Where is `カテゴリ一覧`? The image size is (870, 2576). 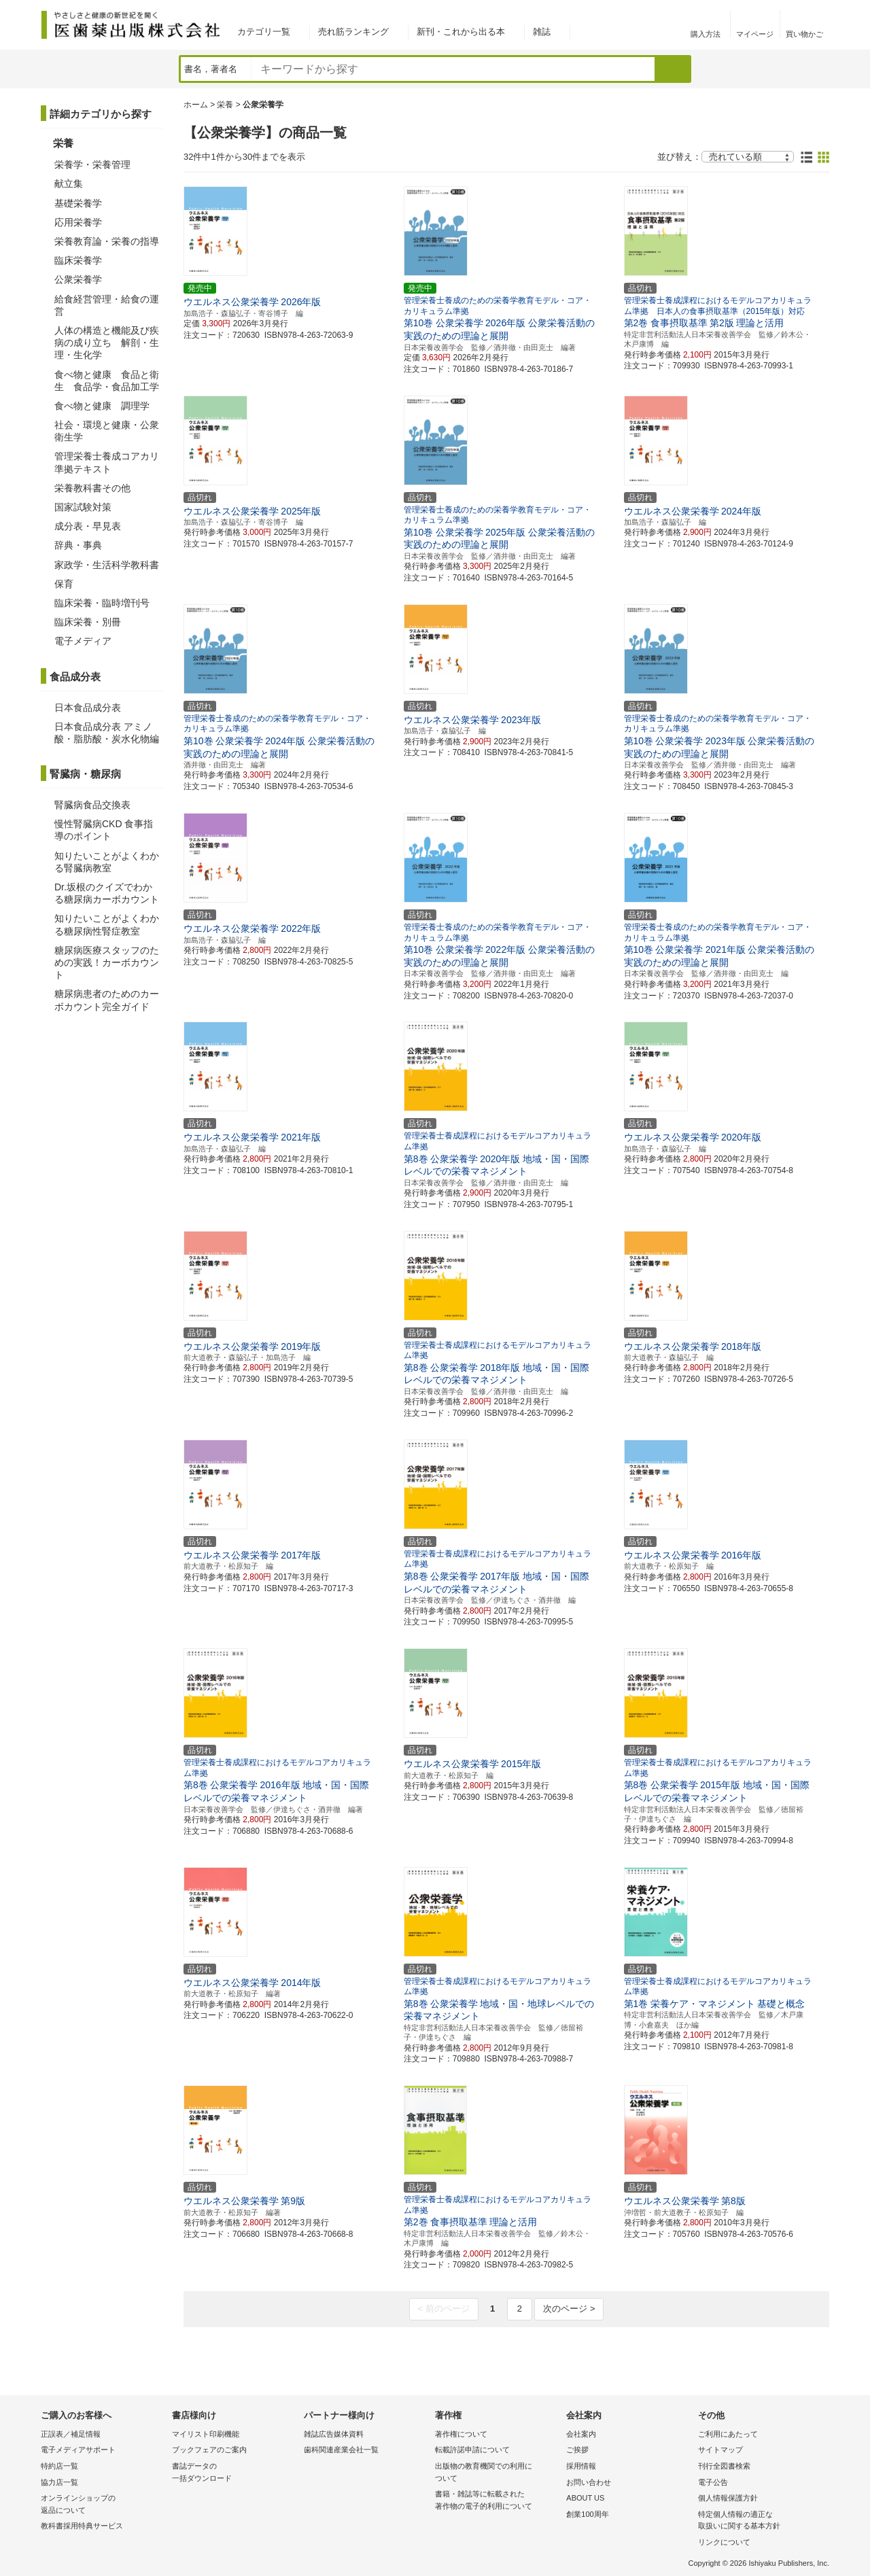 カテゴリ一覧 is located at coordinates (263, 32).